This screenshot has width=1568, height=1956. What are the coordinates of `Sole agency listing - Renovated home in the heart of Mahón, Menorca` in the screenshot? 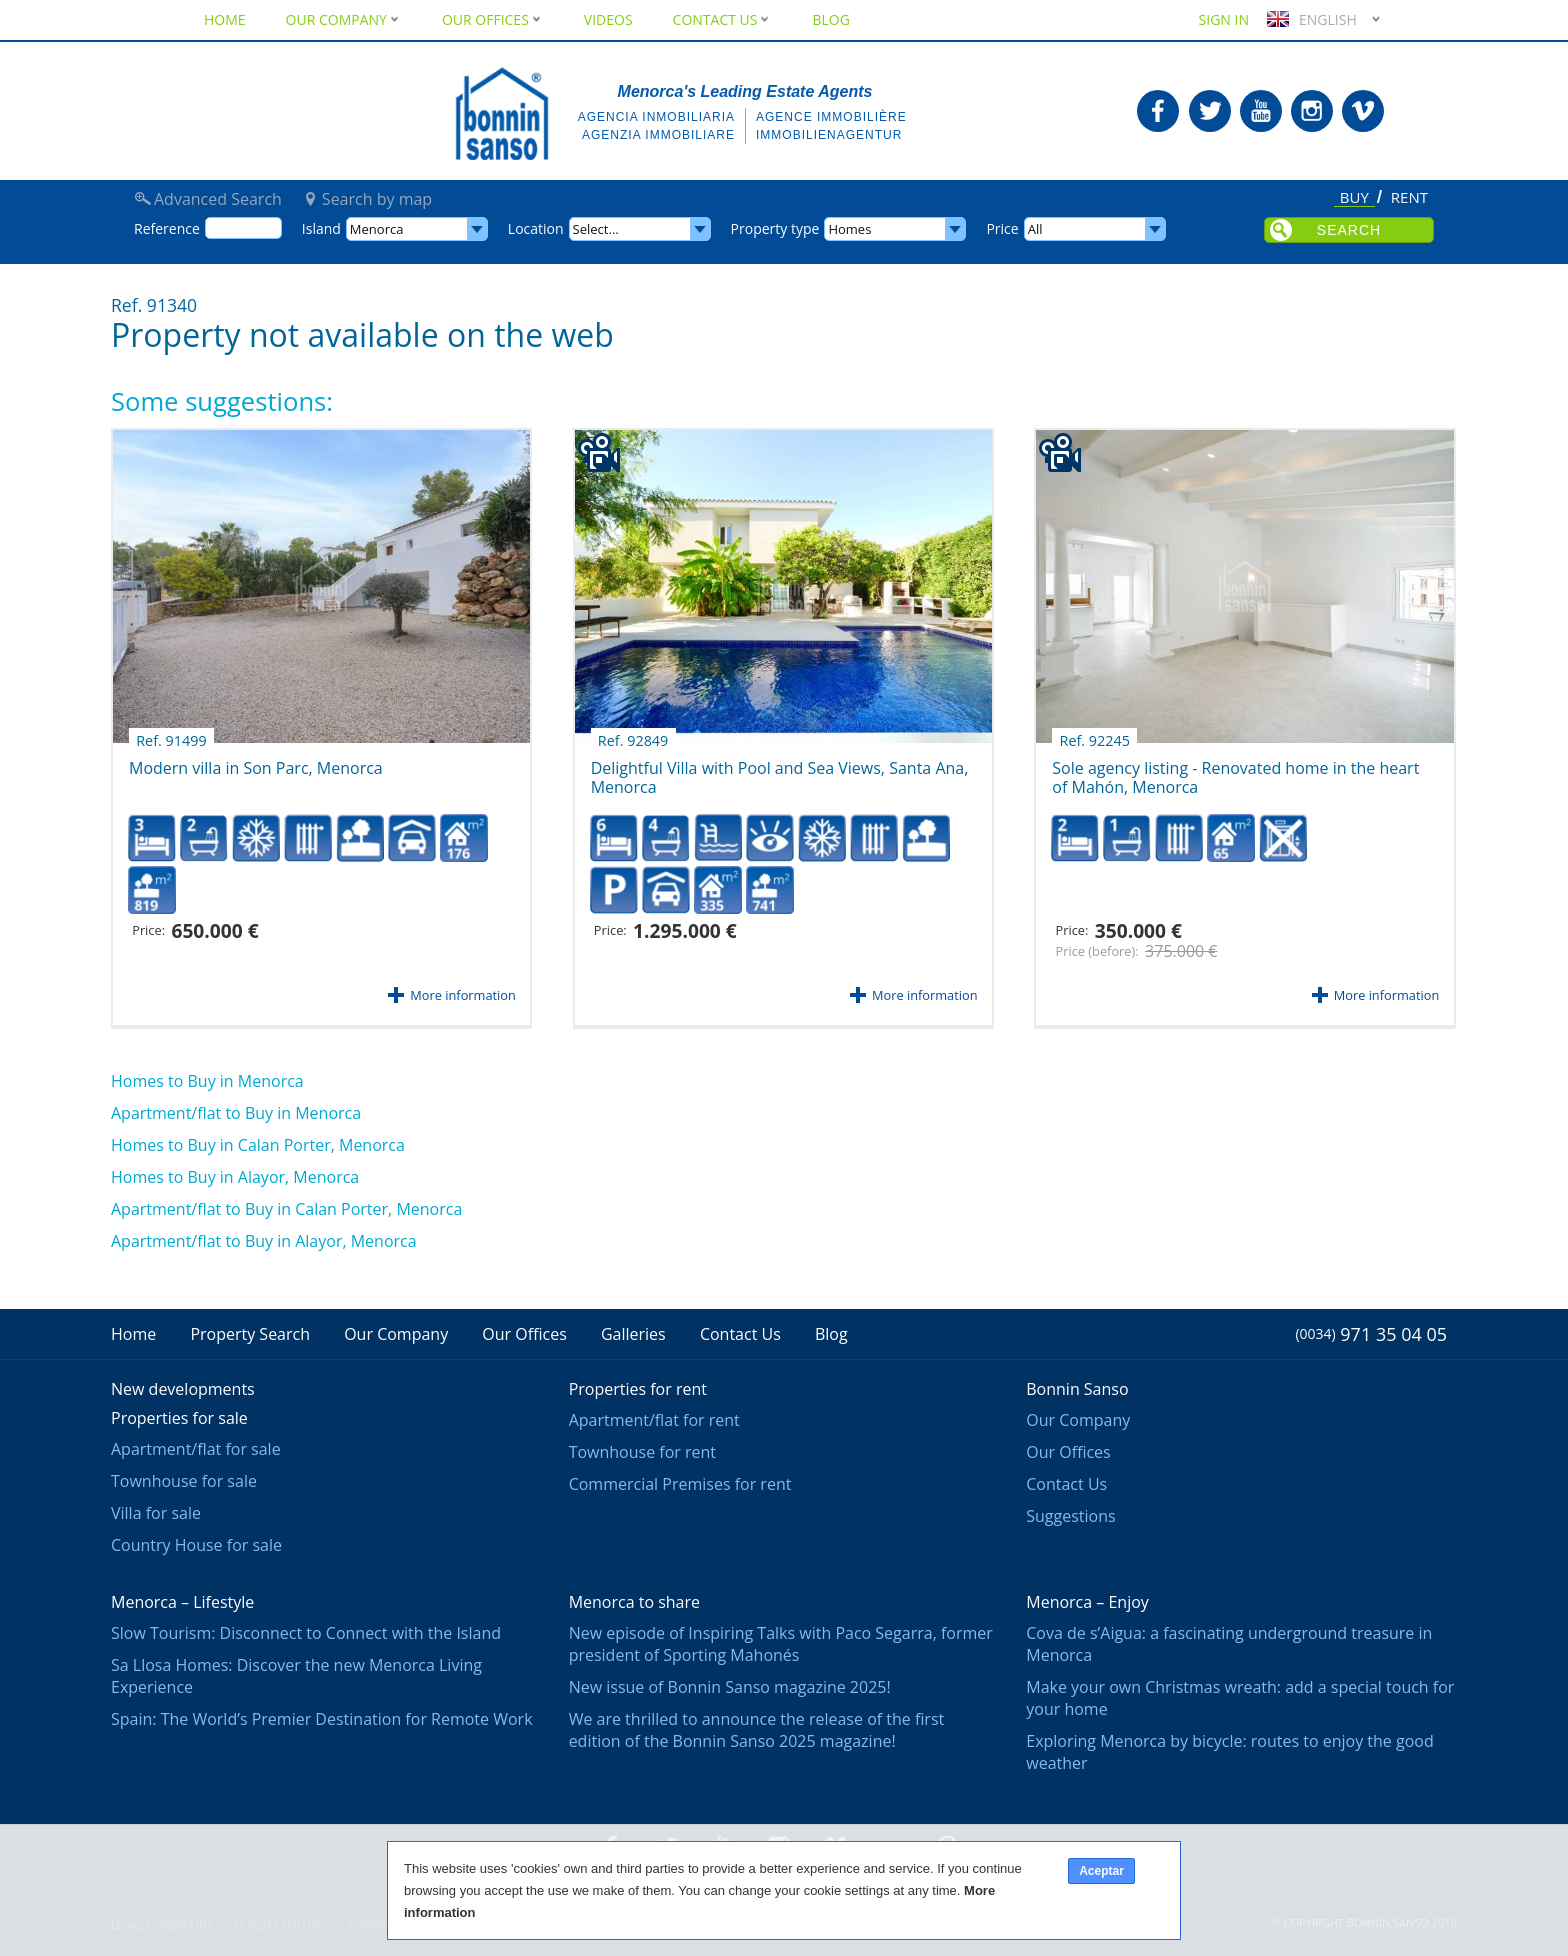 It's located at (1235, 770).